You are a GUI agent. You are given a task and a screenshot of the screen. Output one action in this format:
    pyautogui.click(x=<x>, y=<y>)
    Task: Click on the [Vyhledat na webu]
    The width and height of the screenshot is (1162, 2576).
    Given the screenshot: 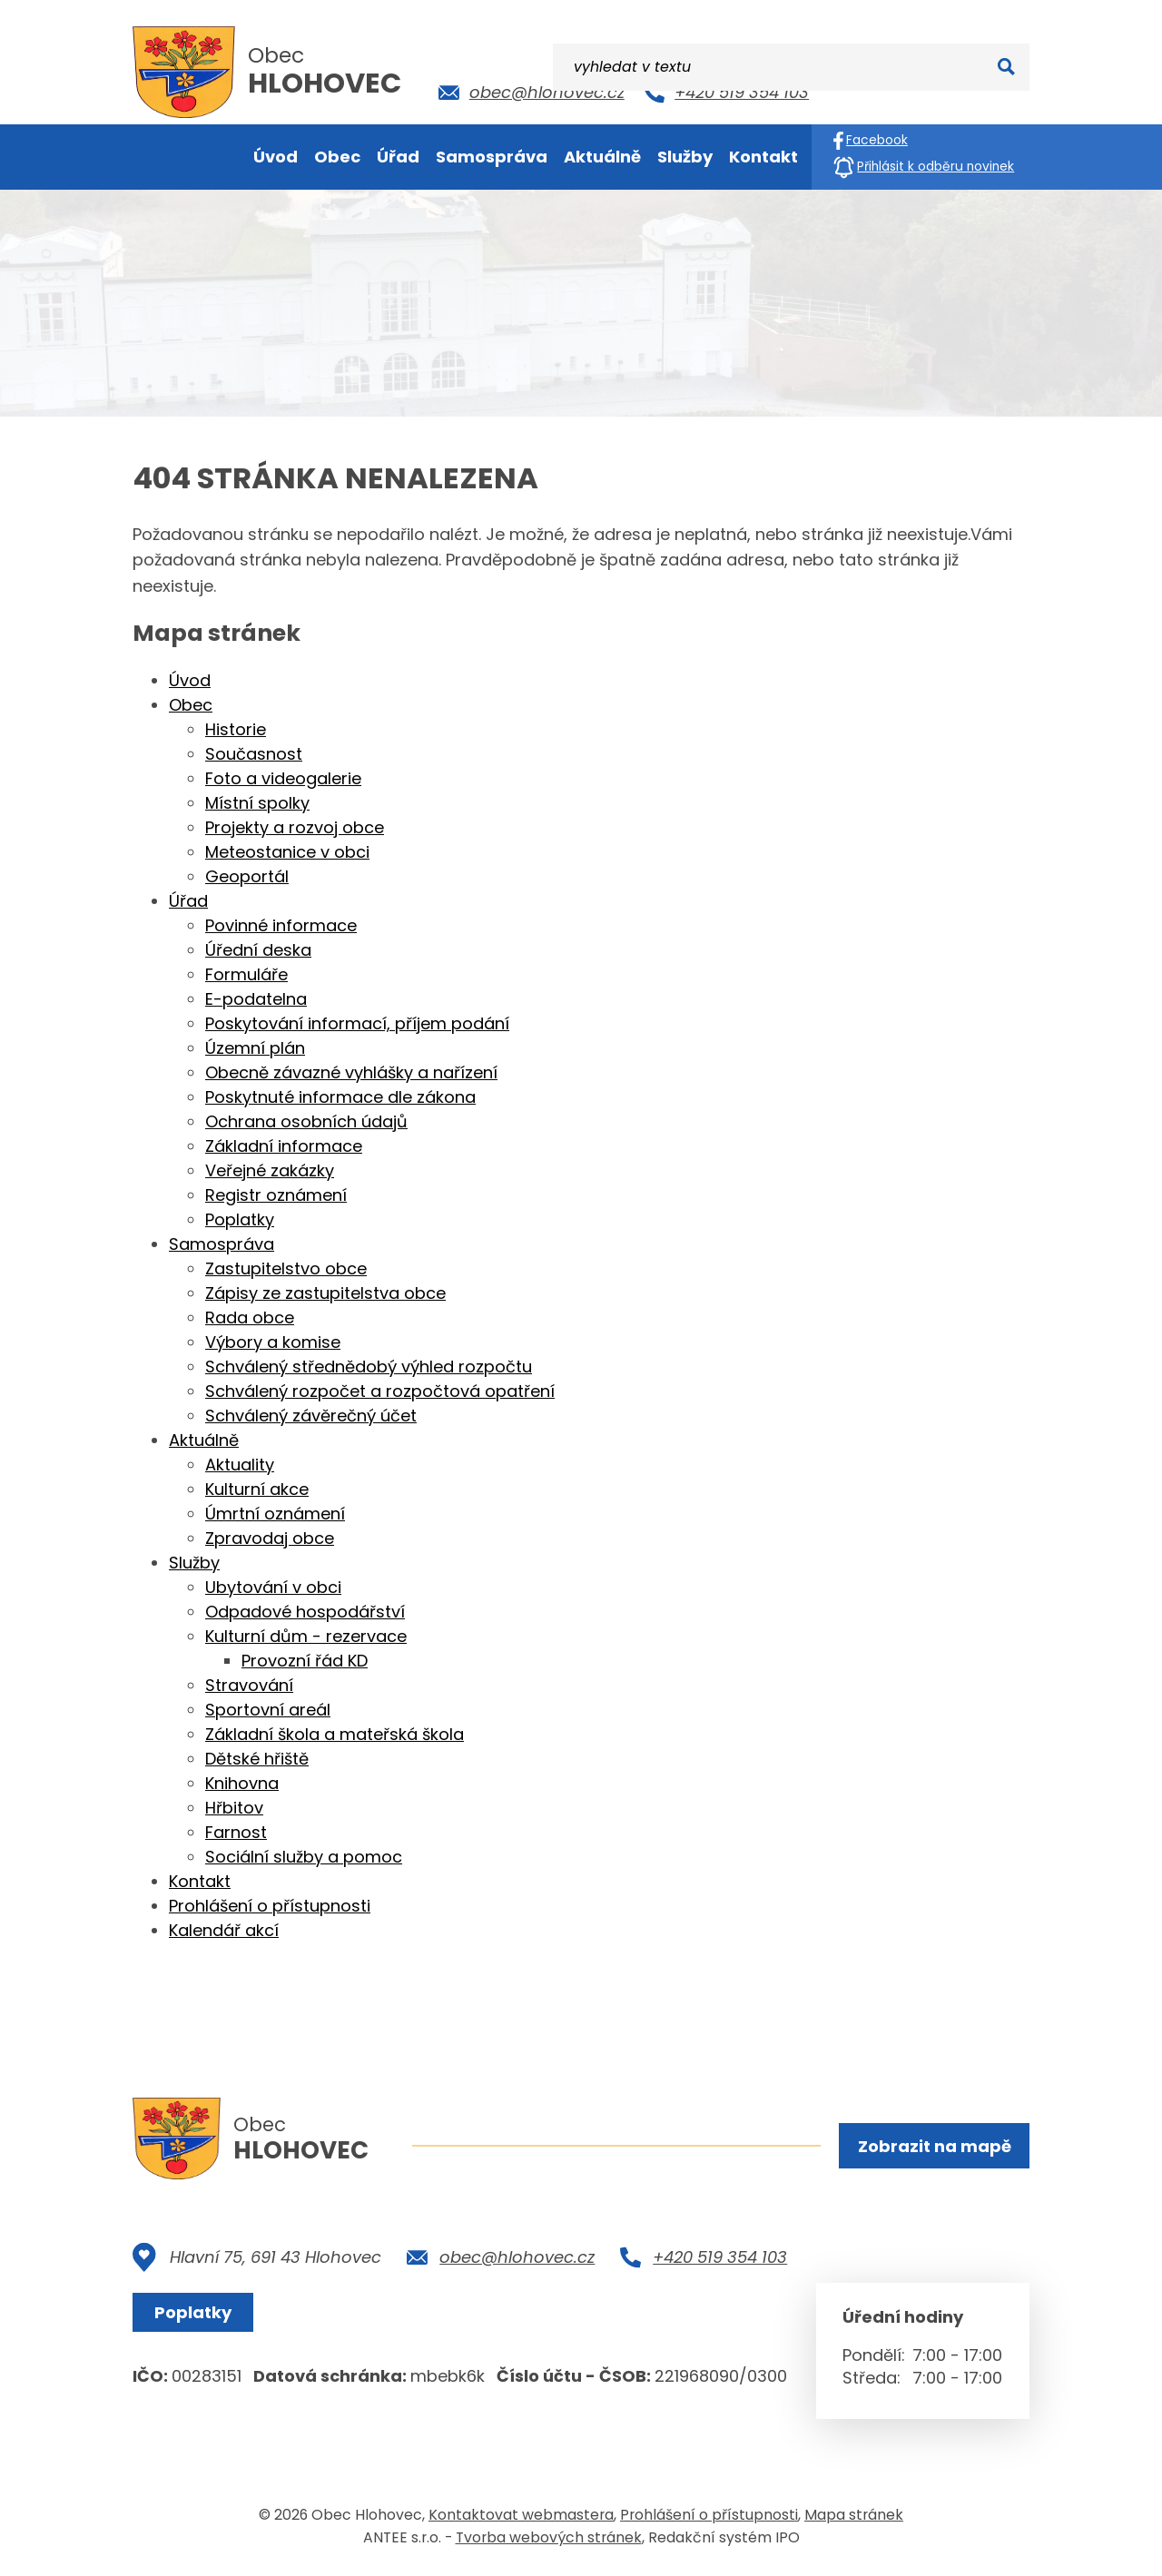 What is the action you would take?
    pyautogui.click(x=931, y=89)
    